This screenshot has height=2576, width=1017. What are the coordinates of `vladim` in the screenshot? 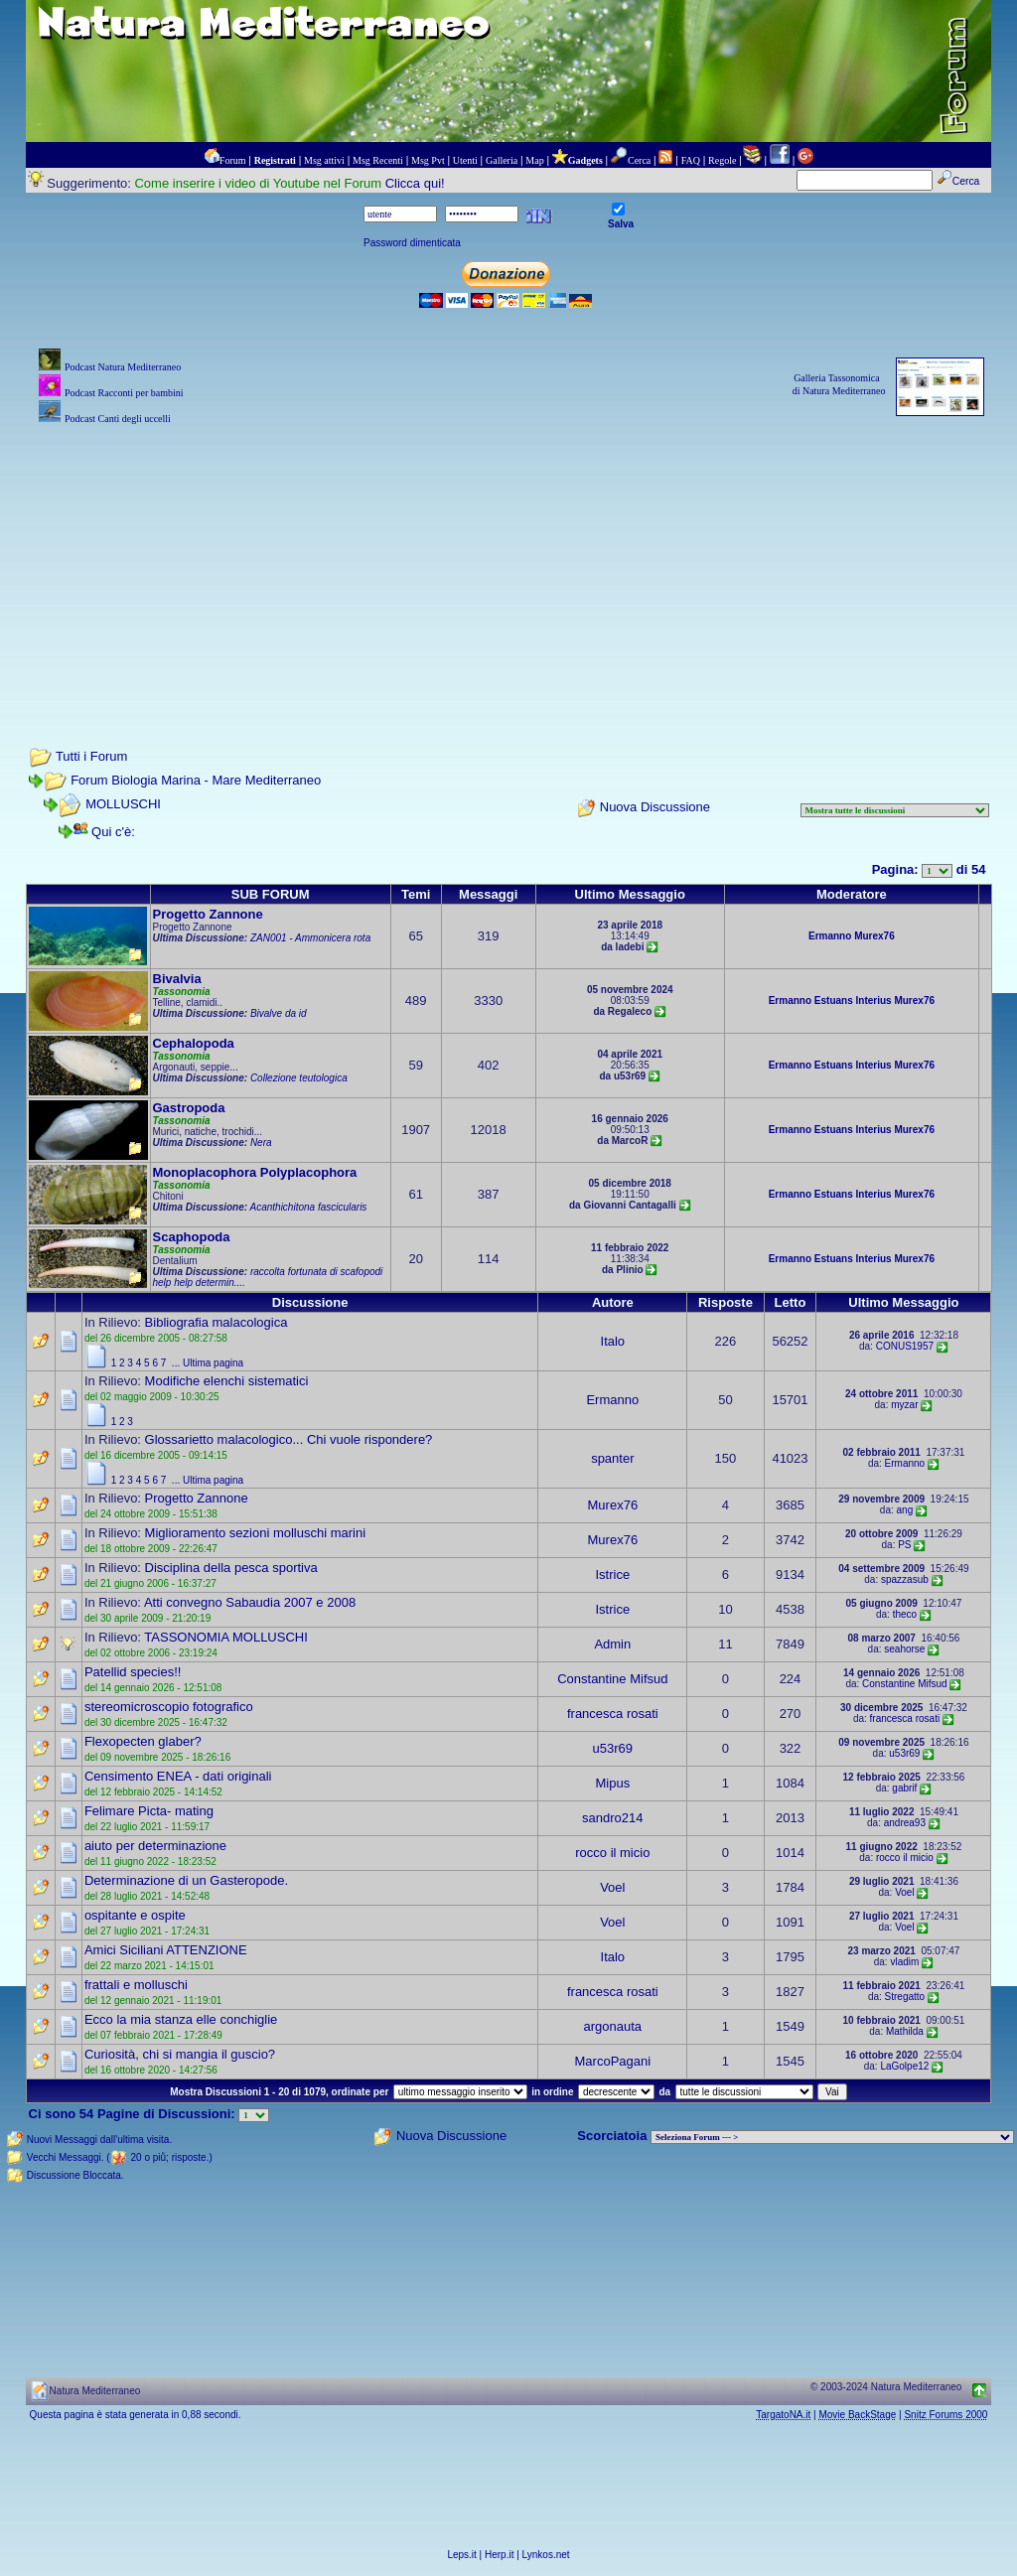 It's located at (904, 1961).